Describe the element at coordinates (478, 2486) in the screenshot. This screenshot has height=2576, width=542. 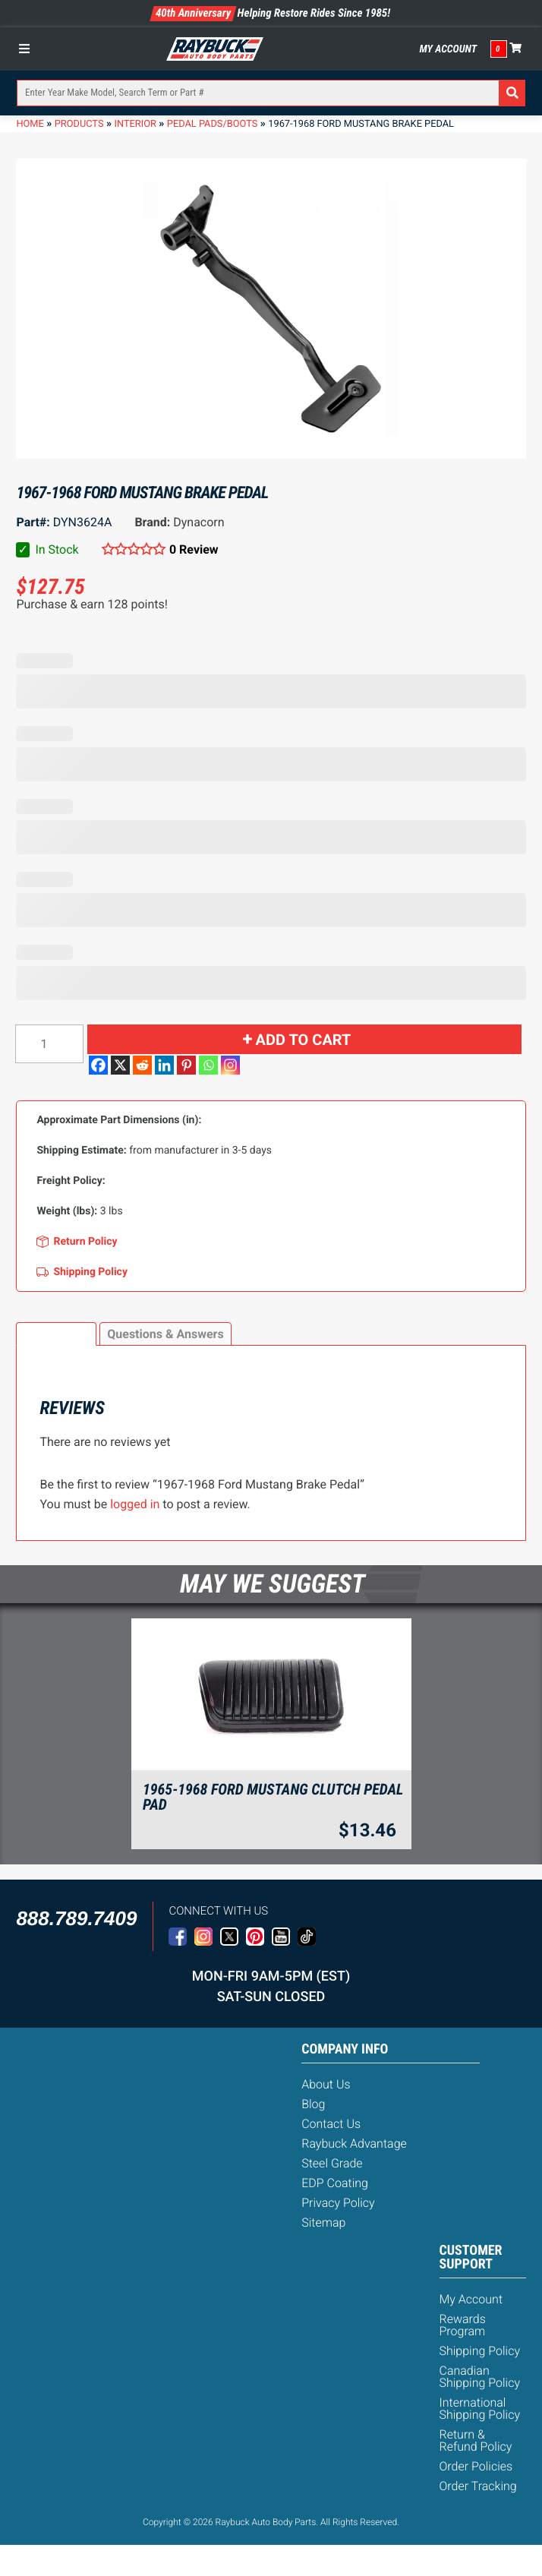
I see `Order Tracking` at that location.